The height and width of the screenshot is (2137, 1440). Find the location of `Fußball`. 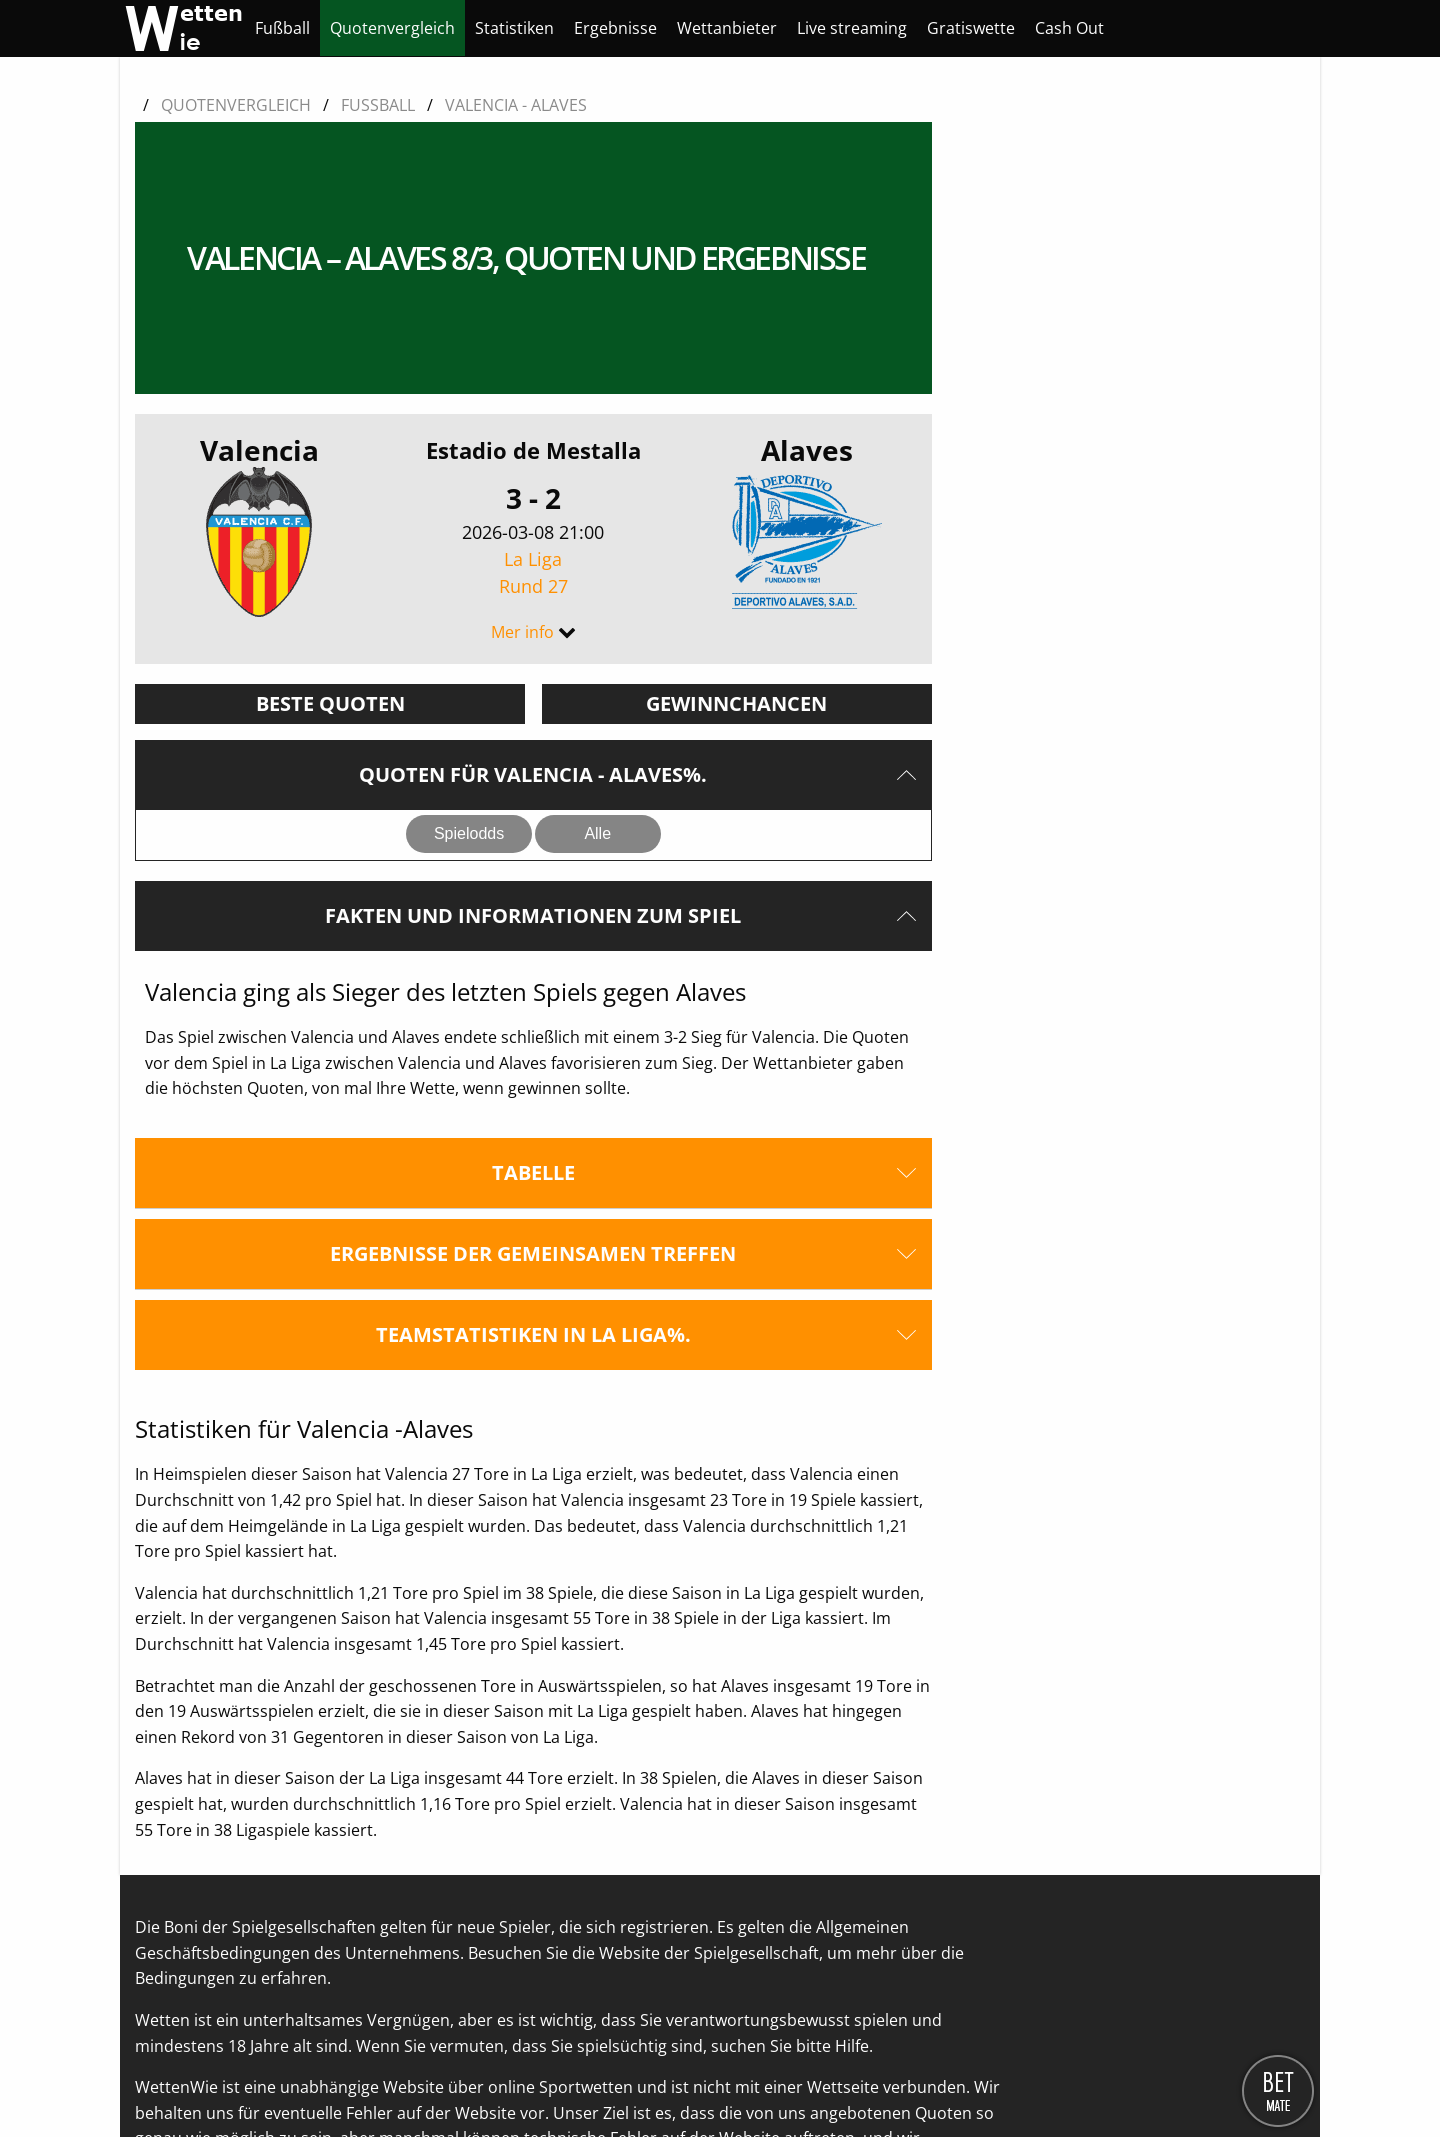

Fußball is located at coordinates (282, 28).